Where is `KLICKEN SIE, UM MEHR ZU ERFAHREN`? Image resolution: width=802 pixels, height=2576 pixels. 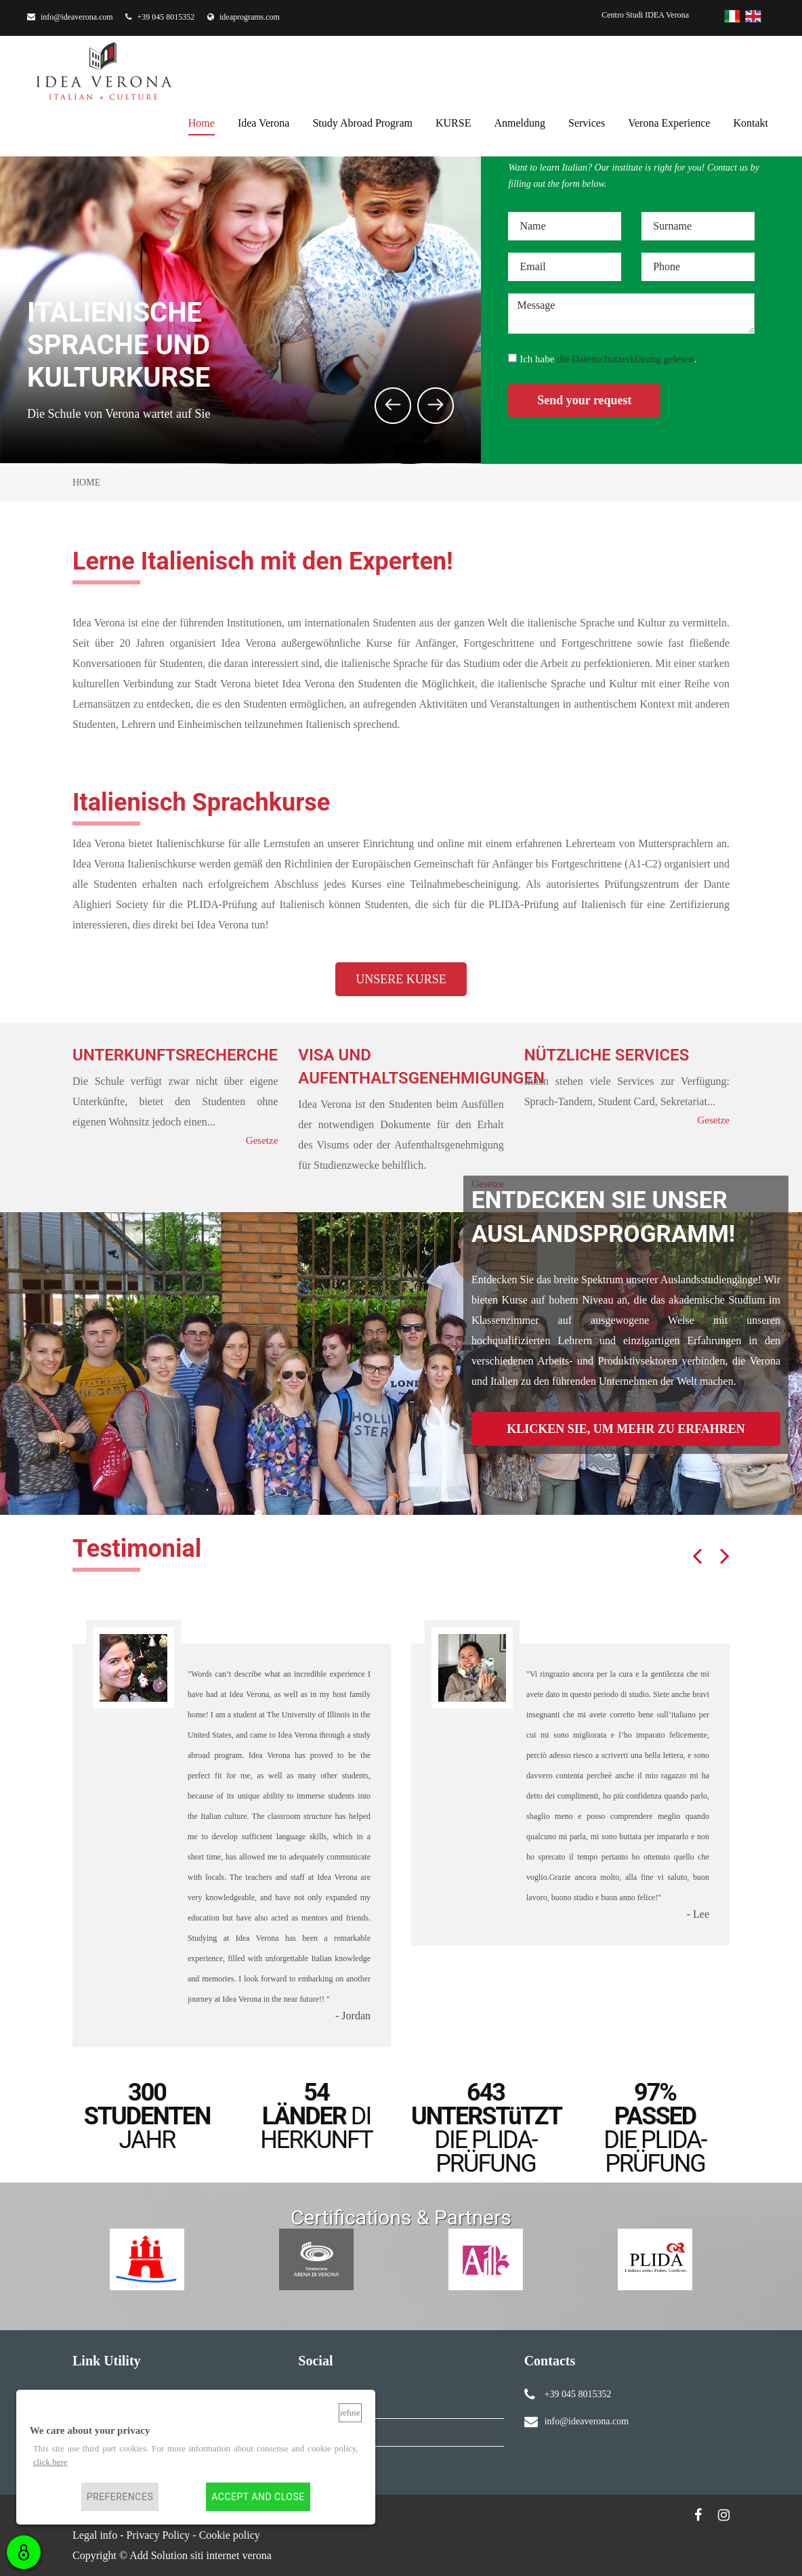
KLICKEN SIE, UM MEHR ZU ERFAHREN is located at coordinates (626, 1429).